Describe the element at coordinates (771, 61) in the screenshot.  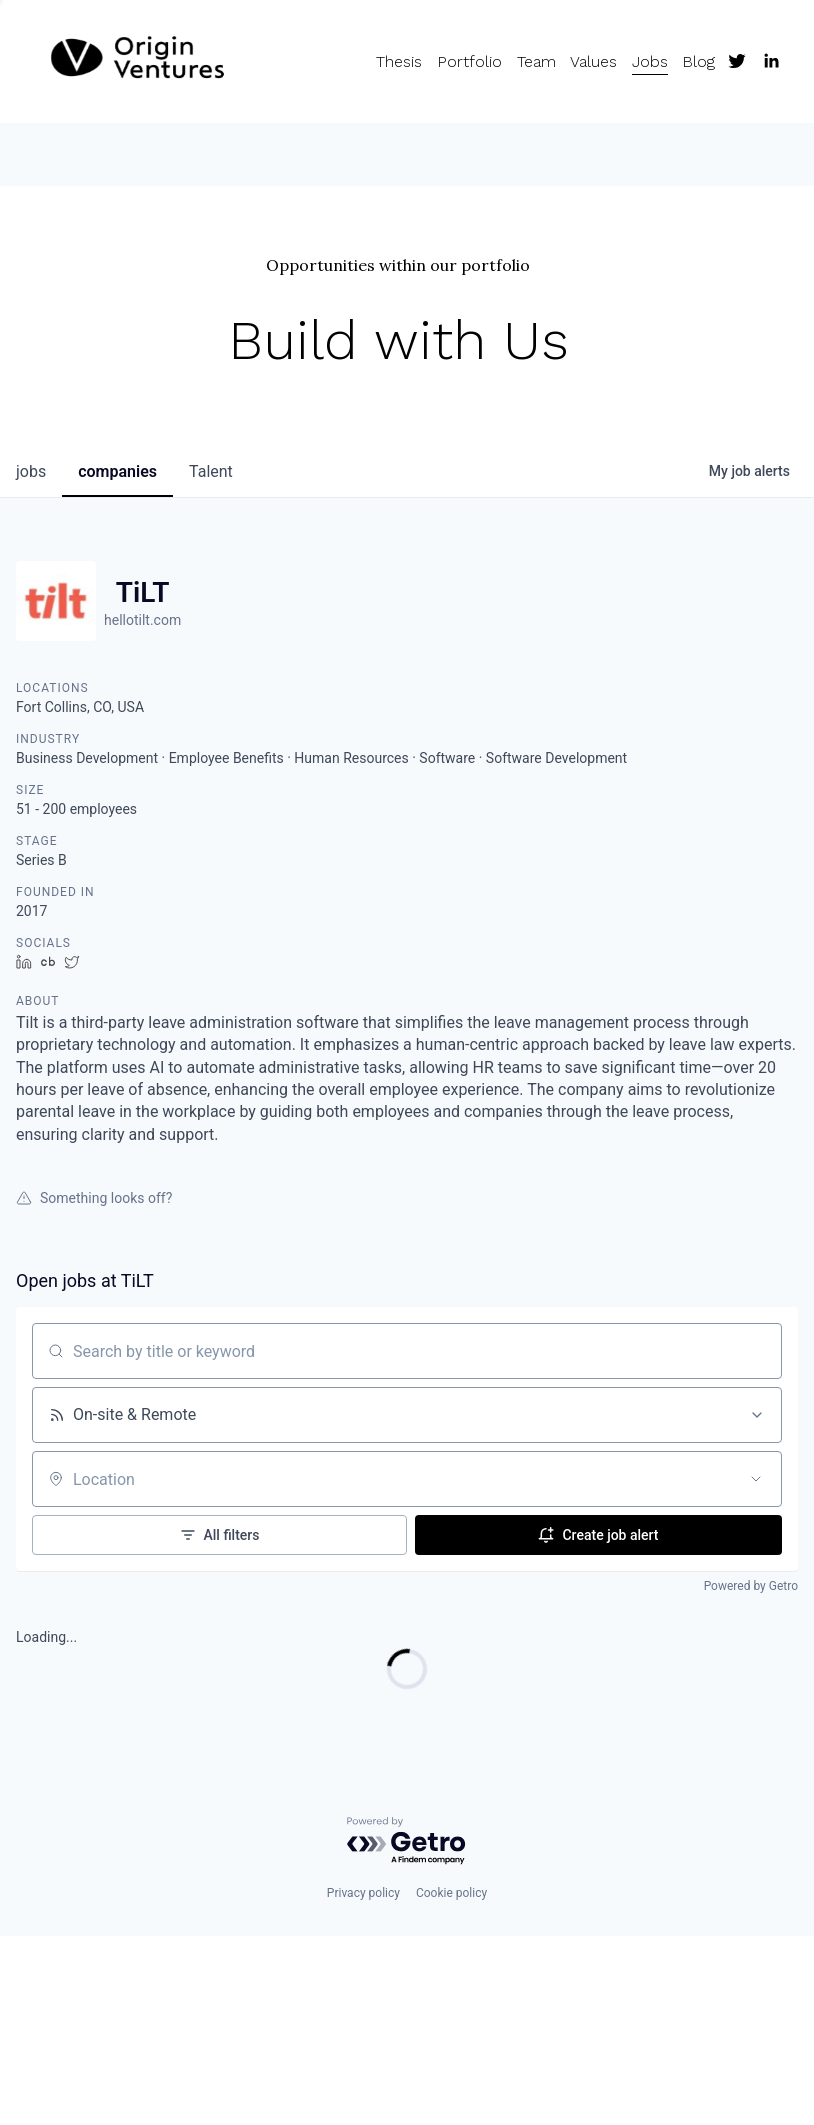
I see `[LinkedIn]` at that location.